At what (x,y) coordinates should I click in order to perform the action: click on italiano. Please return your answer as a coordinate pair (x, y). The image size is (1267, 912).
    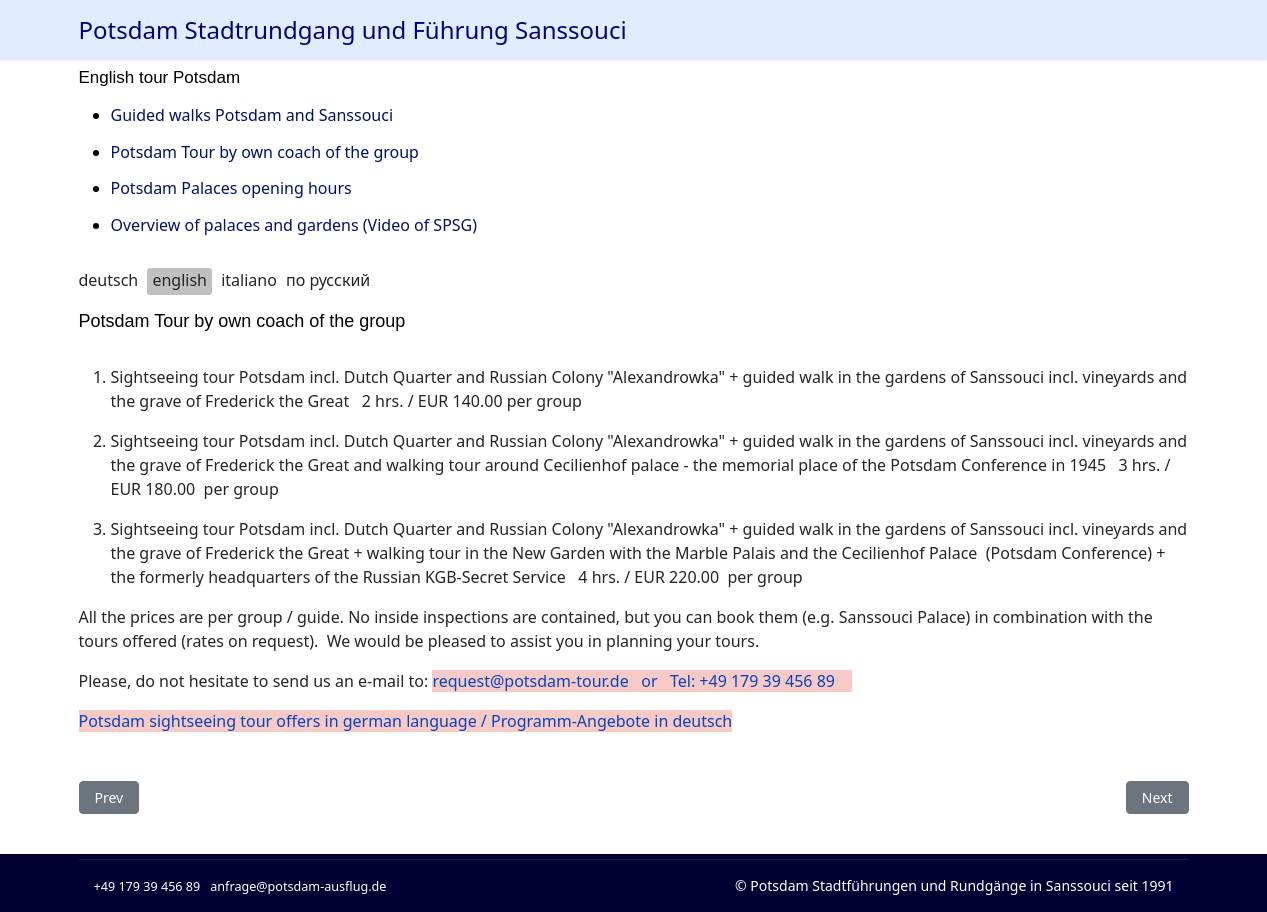
    Looking at the image, I should click on (249, 280).